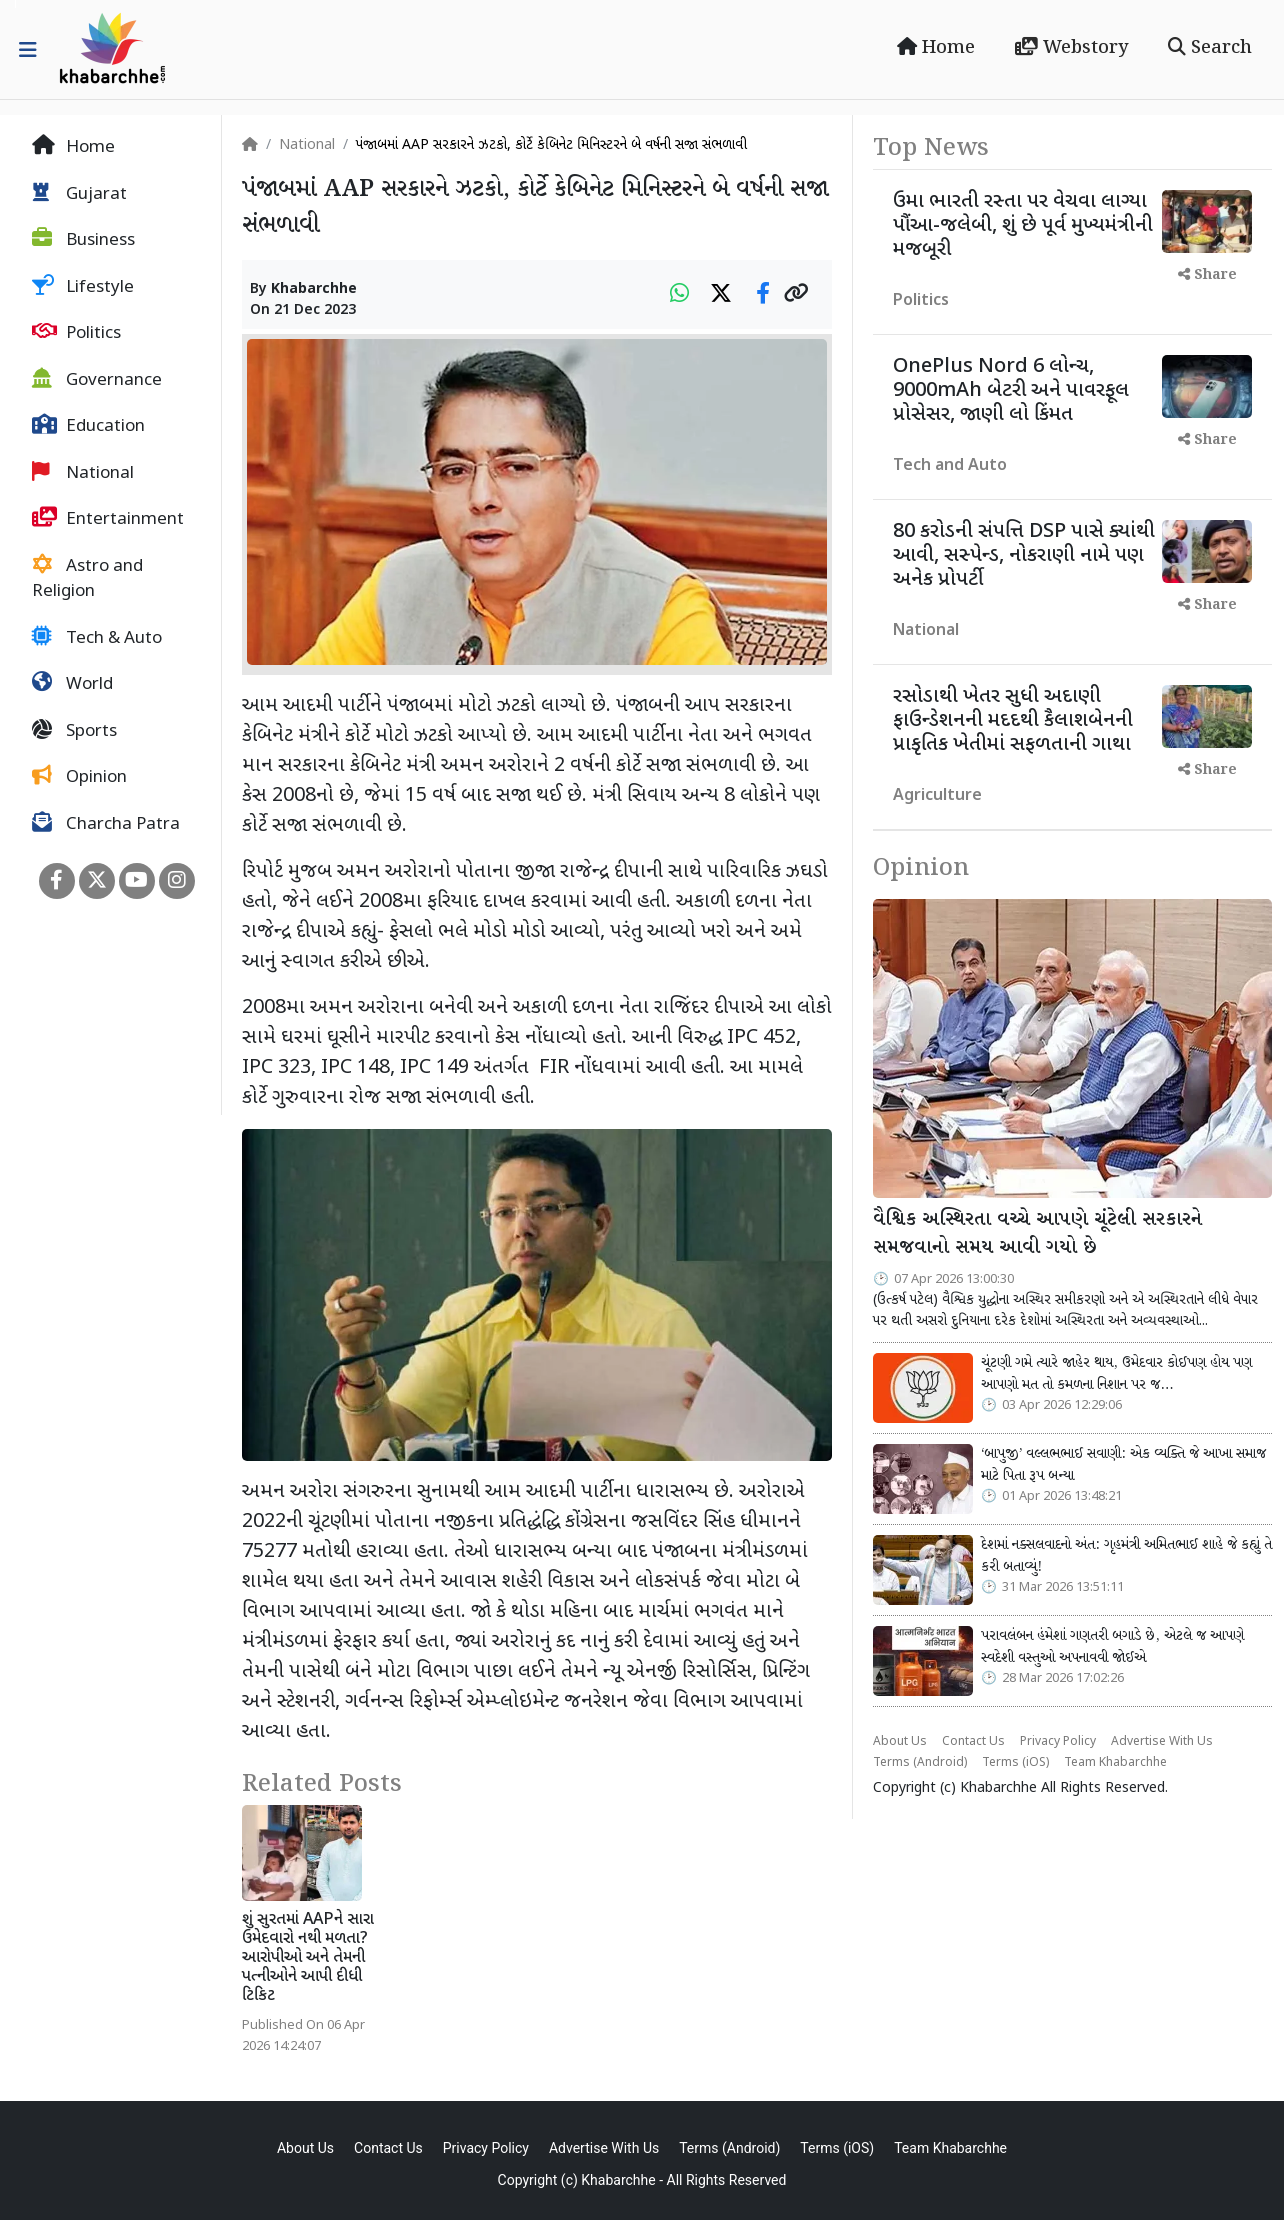  What do you see at coordinates (1058, 1742) in the screenshot?
I see `Privacy Policy` at bounding box center [1058, 1742].